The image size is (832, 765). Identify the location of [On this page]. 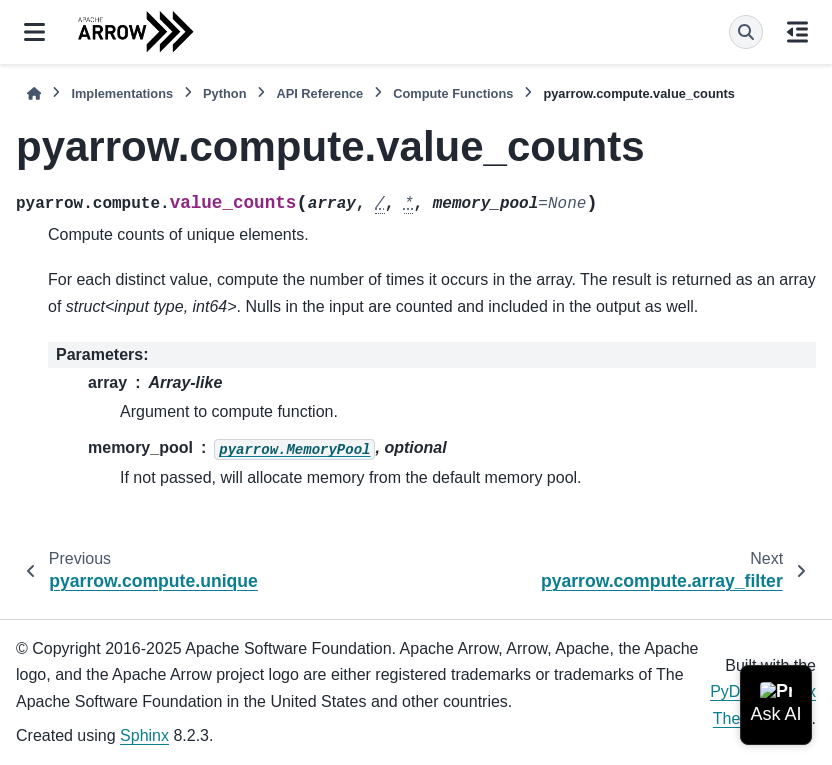
(797, 32).